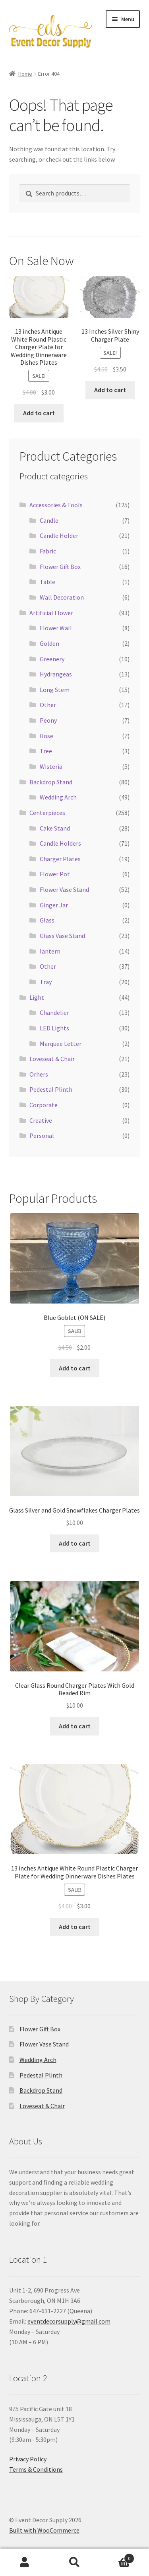 The image size is (149, 2576). I want to click on Pedestal Plinth, so click(50, 1089).